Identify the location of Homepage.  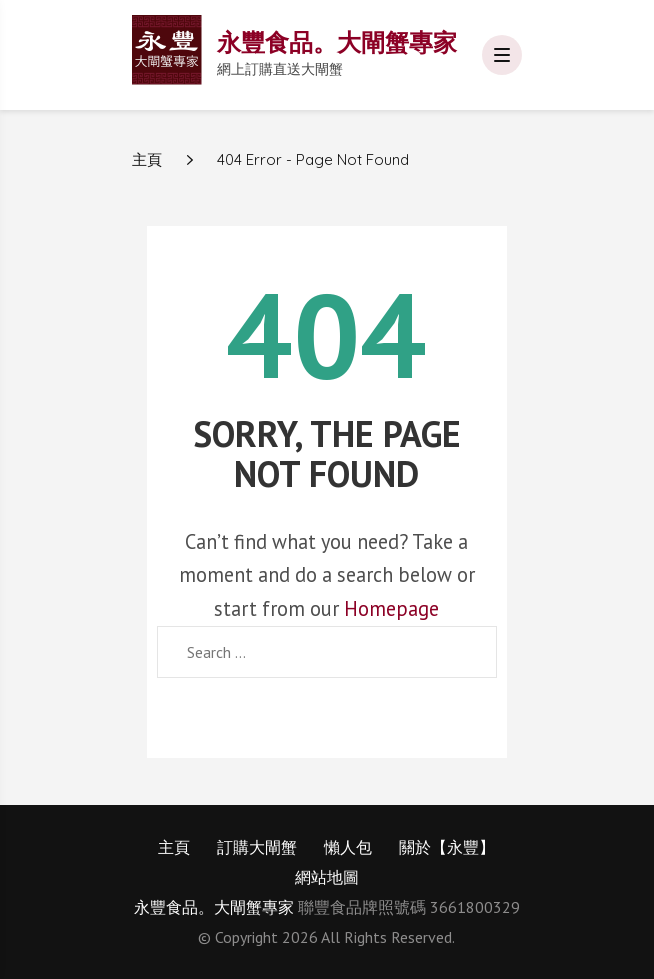
(391, 608).